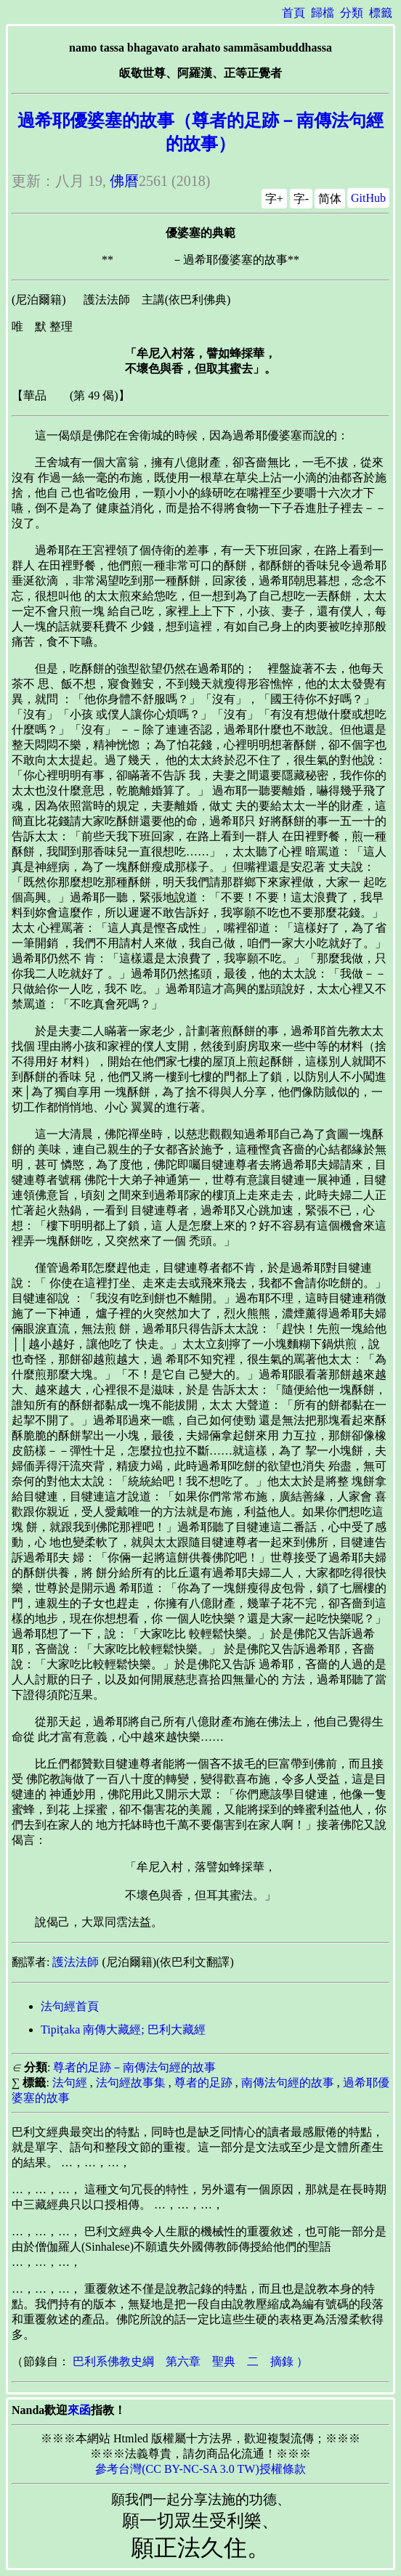  I want to click on 標籤, so click(380, 13).